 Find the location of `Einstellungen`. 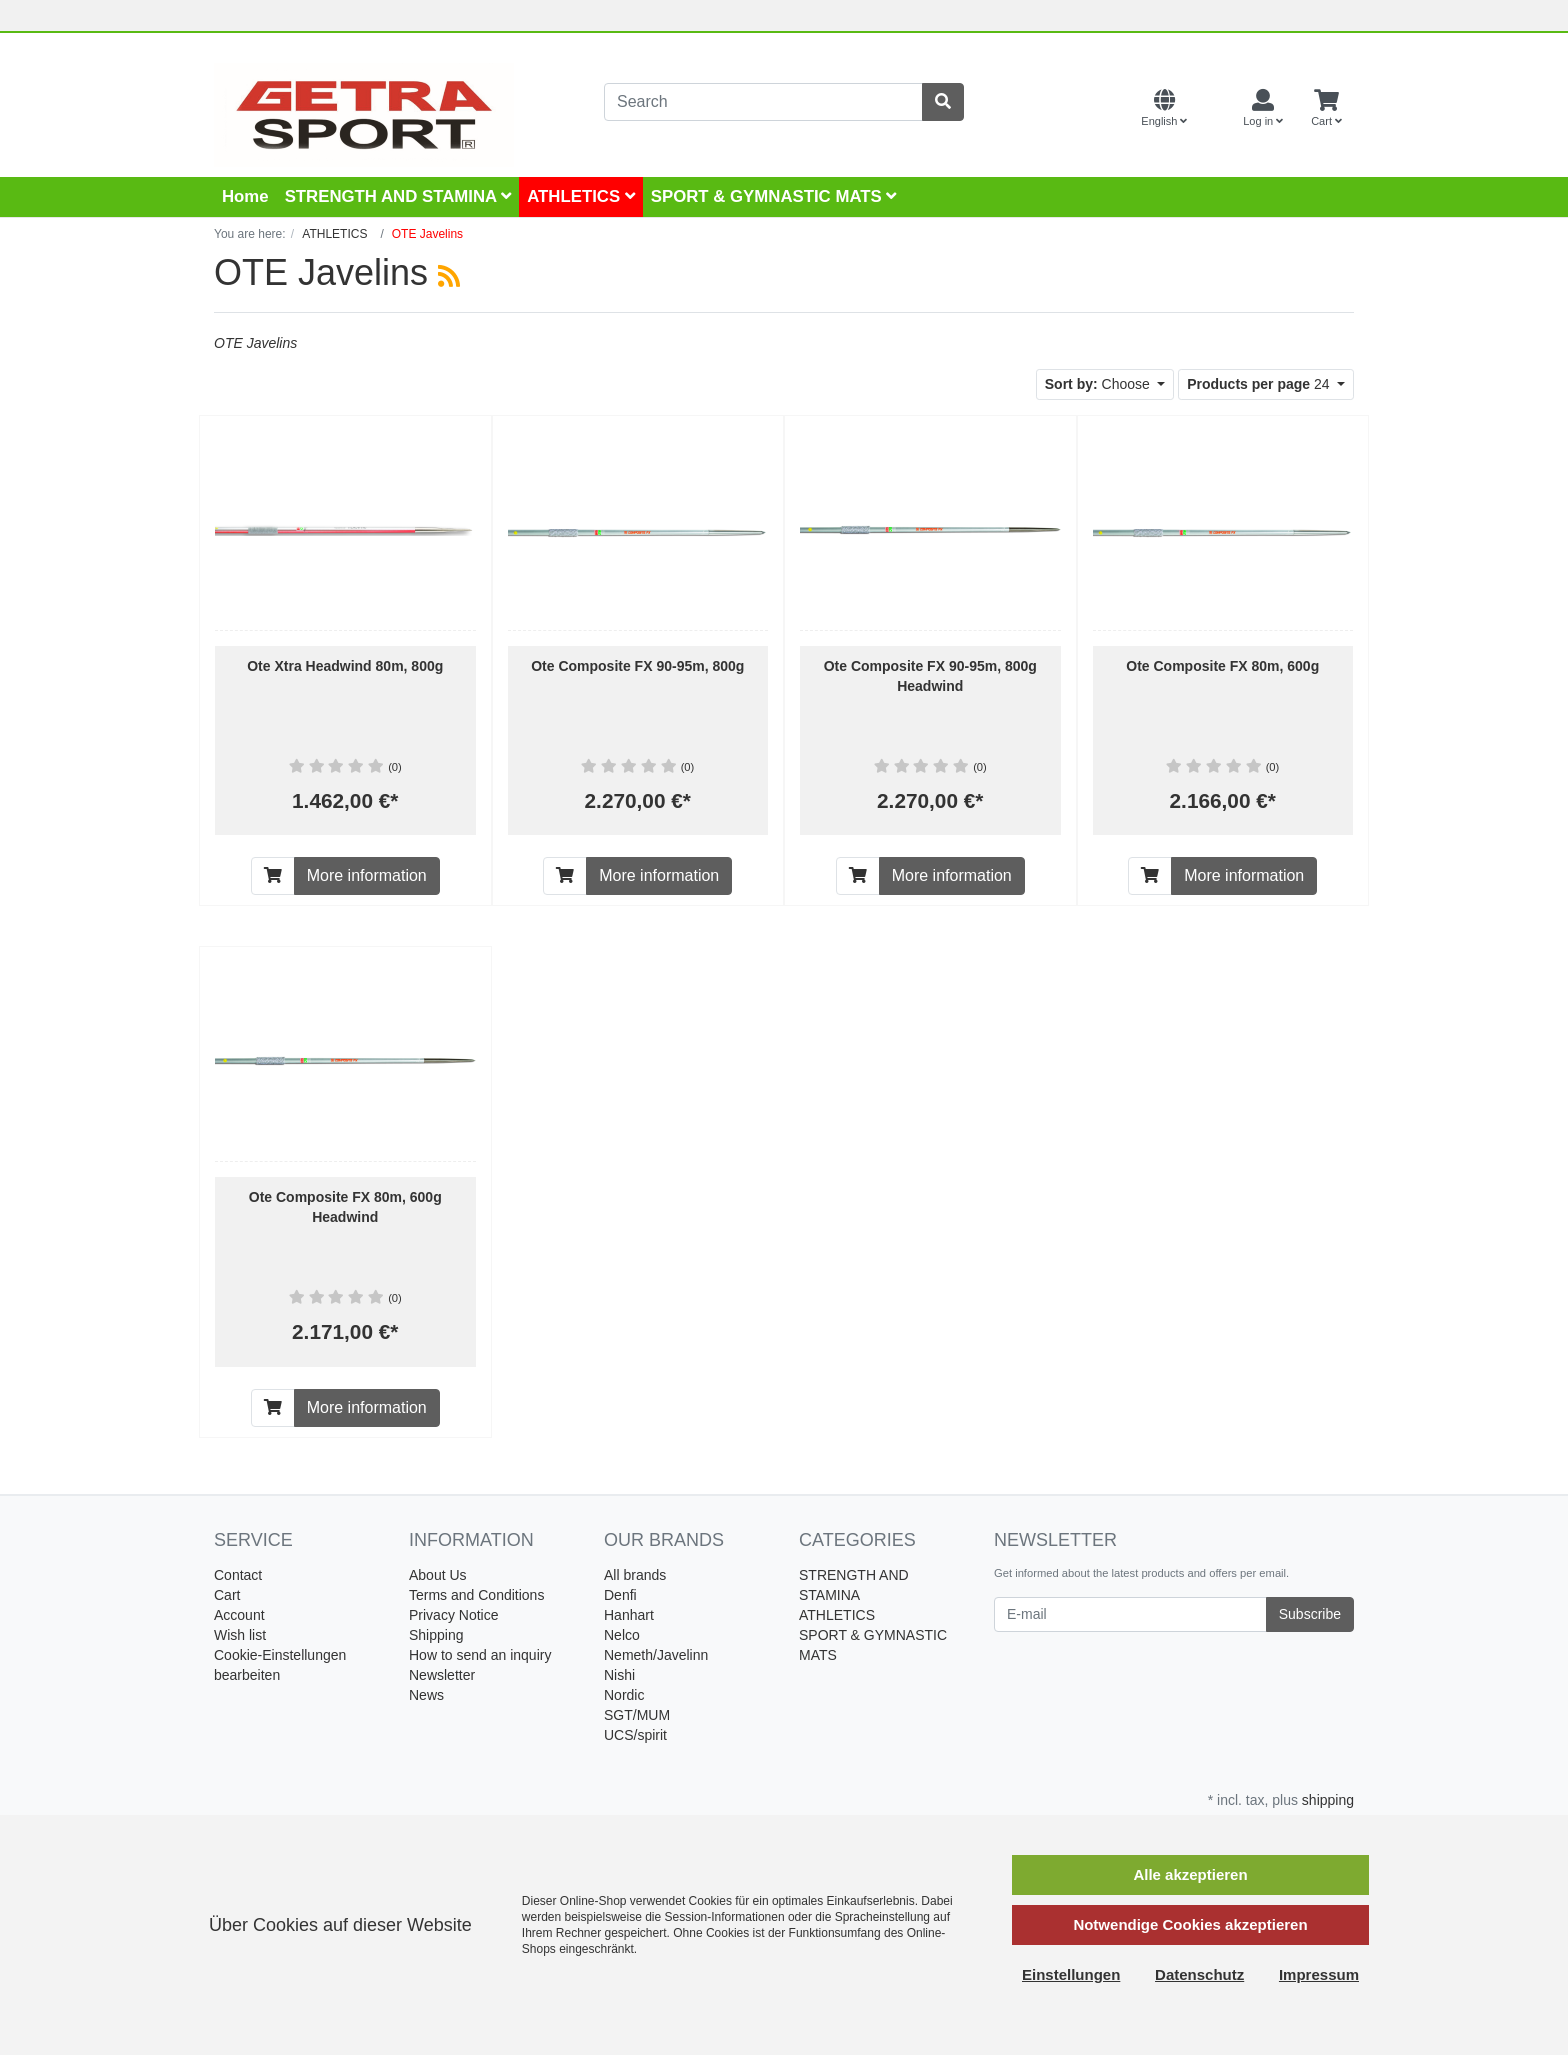

Einstellungen is located at coordinates (1071, 1974).